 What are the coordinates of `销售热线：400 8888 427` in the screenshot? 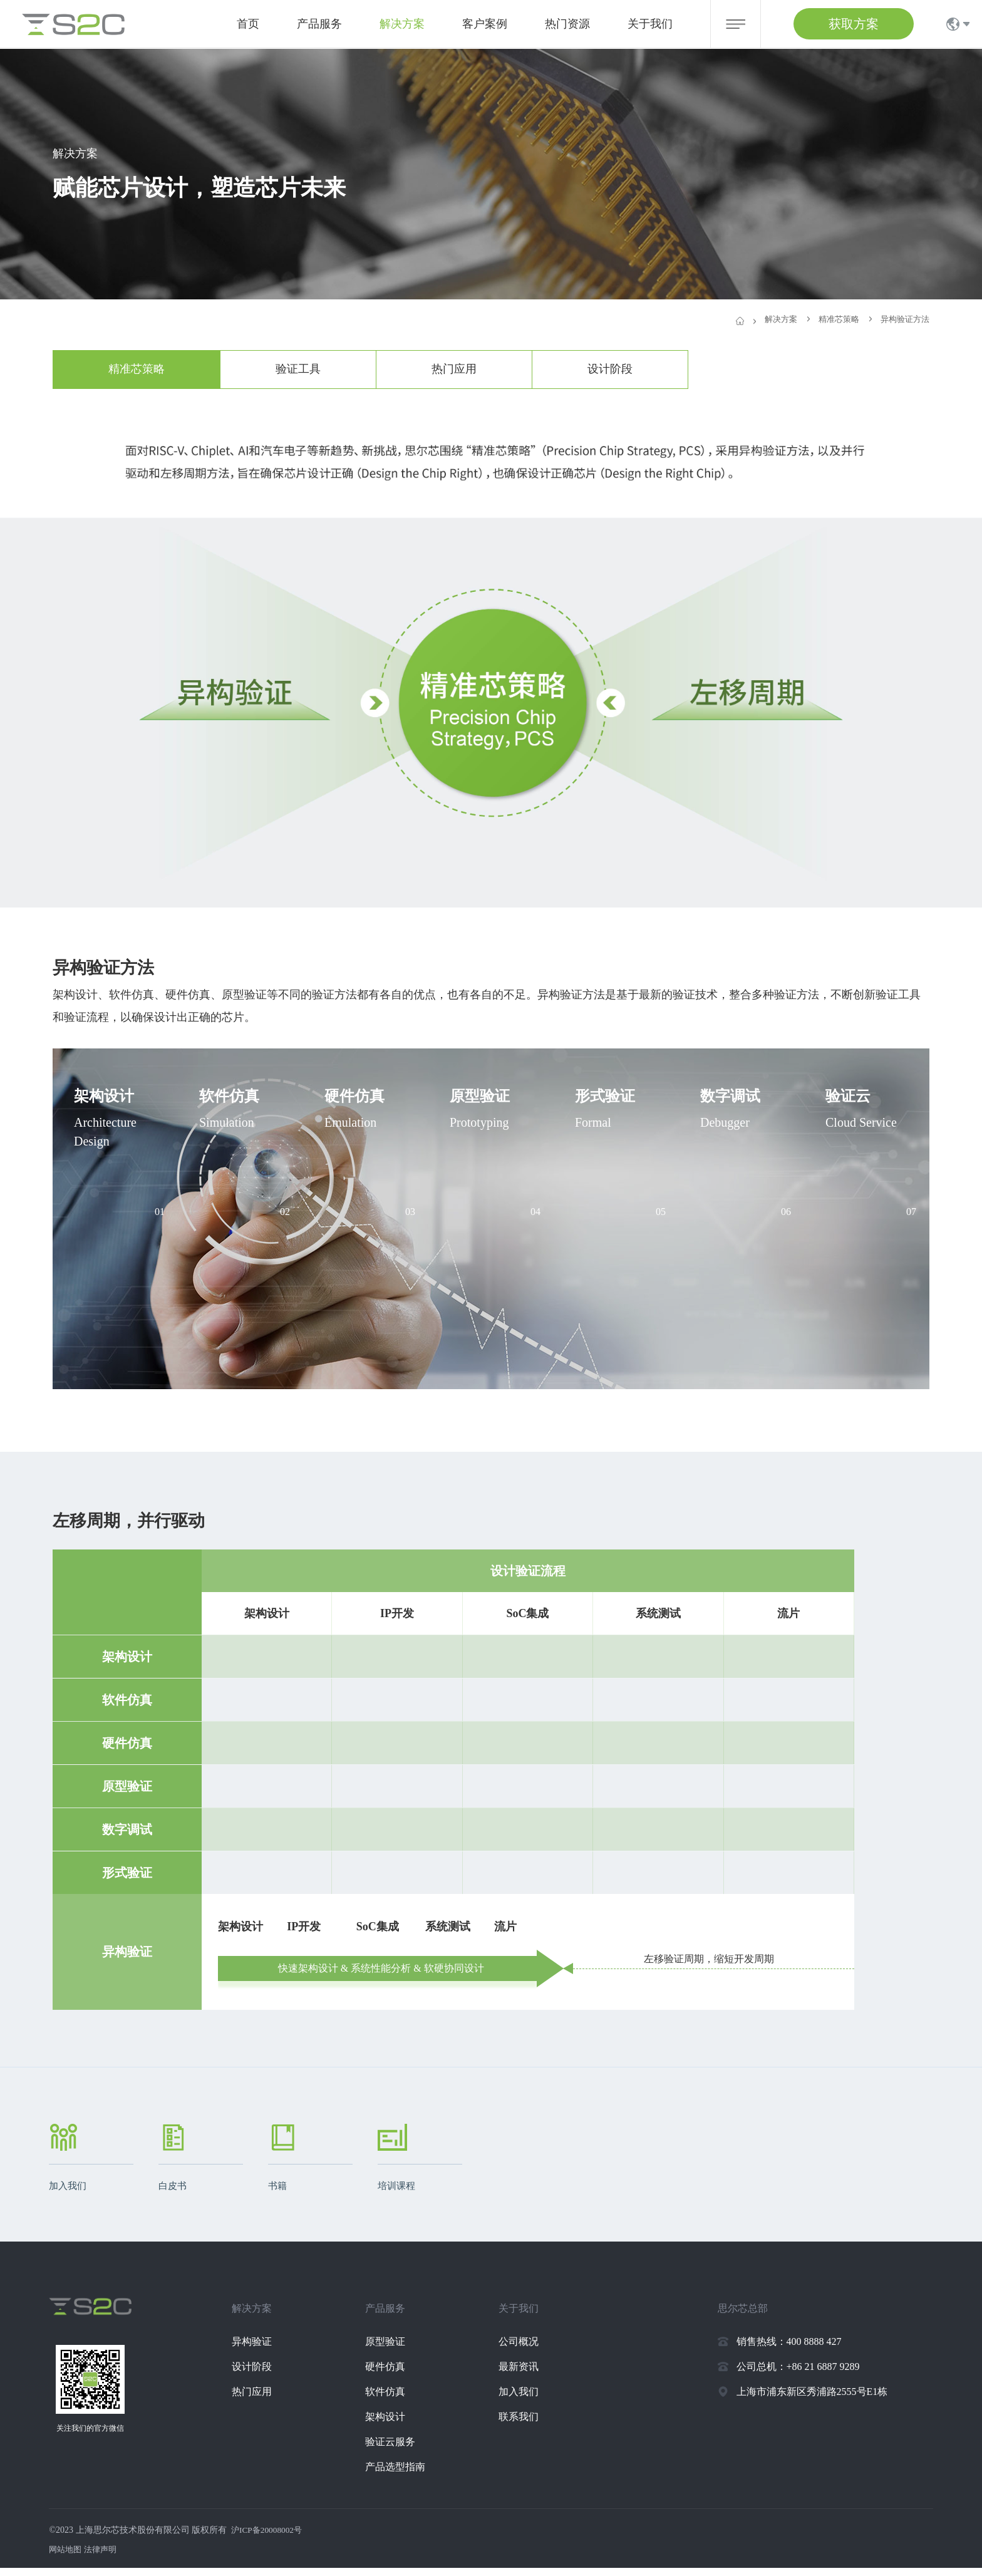 It's located at (789, 2349).